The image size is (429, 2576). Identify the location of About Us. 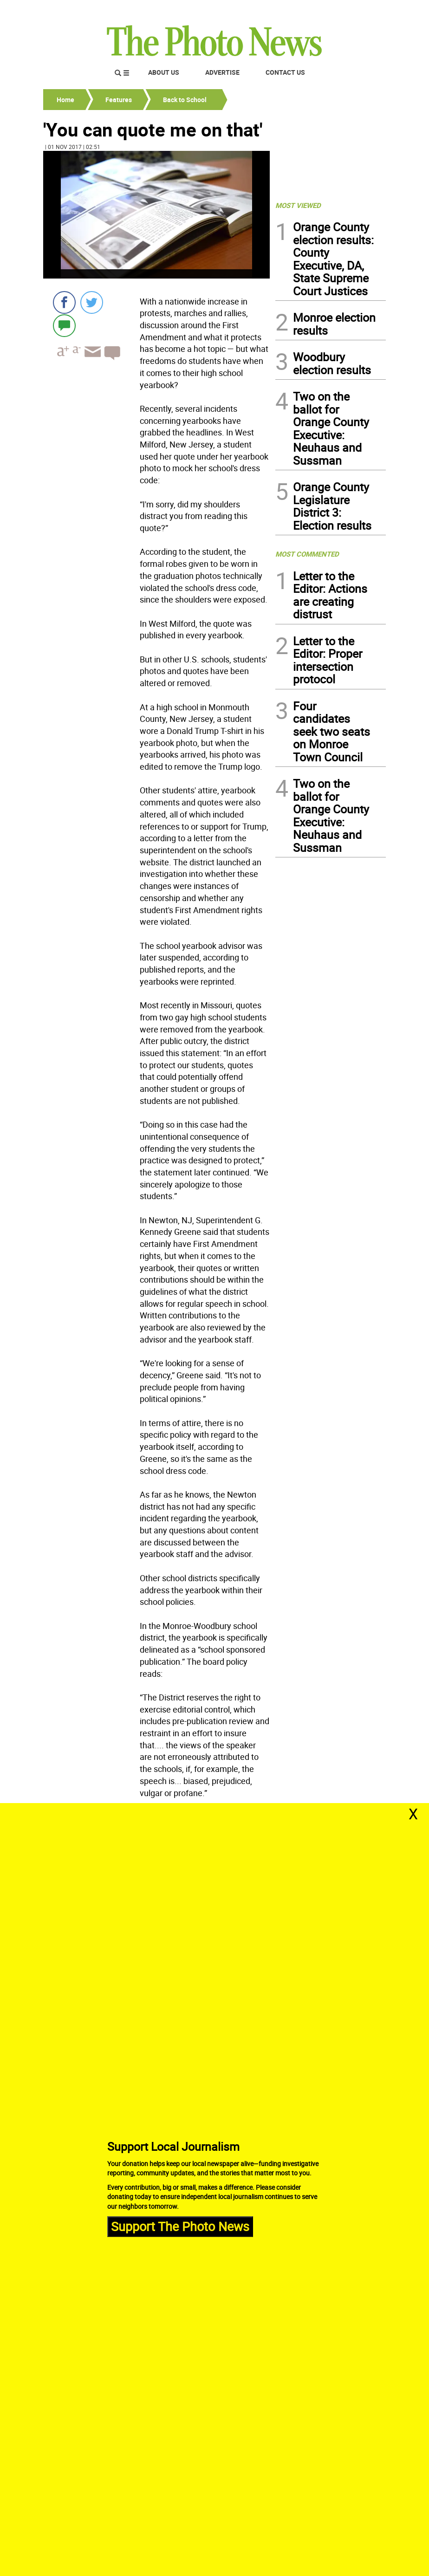
(163, 72).